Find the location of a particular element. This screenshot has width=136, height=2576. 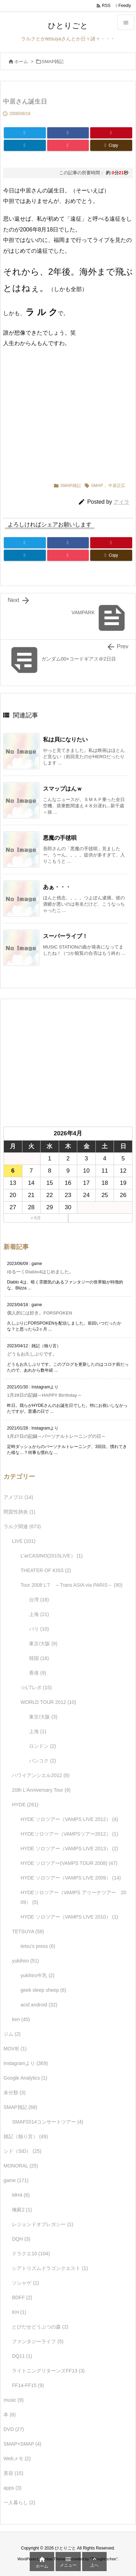

SMAP×SMAP is located at coordinates (22, 2444).